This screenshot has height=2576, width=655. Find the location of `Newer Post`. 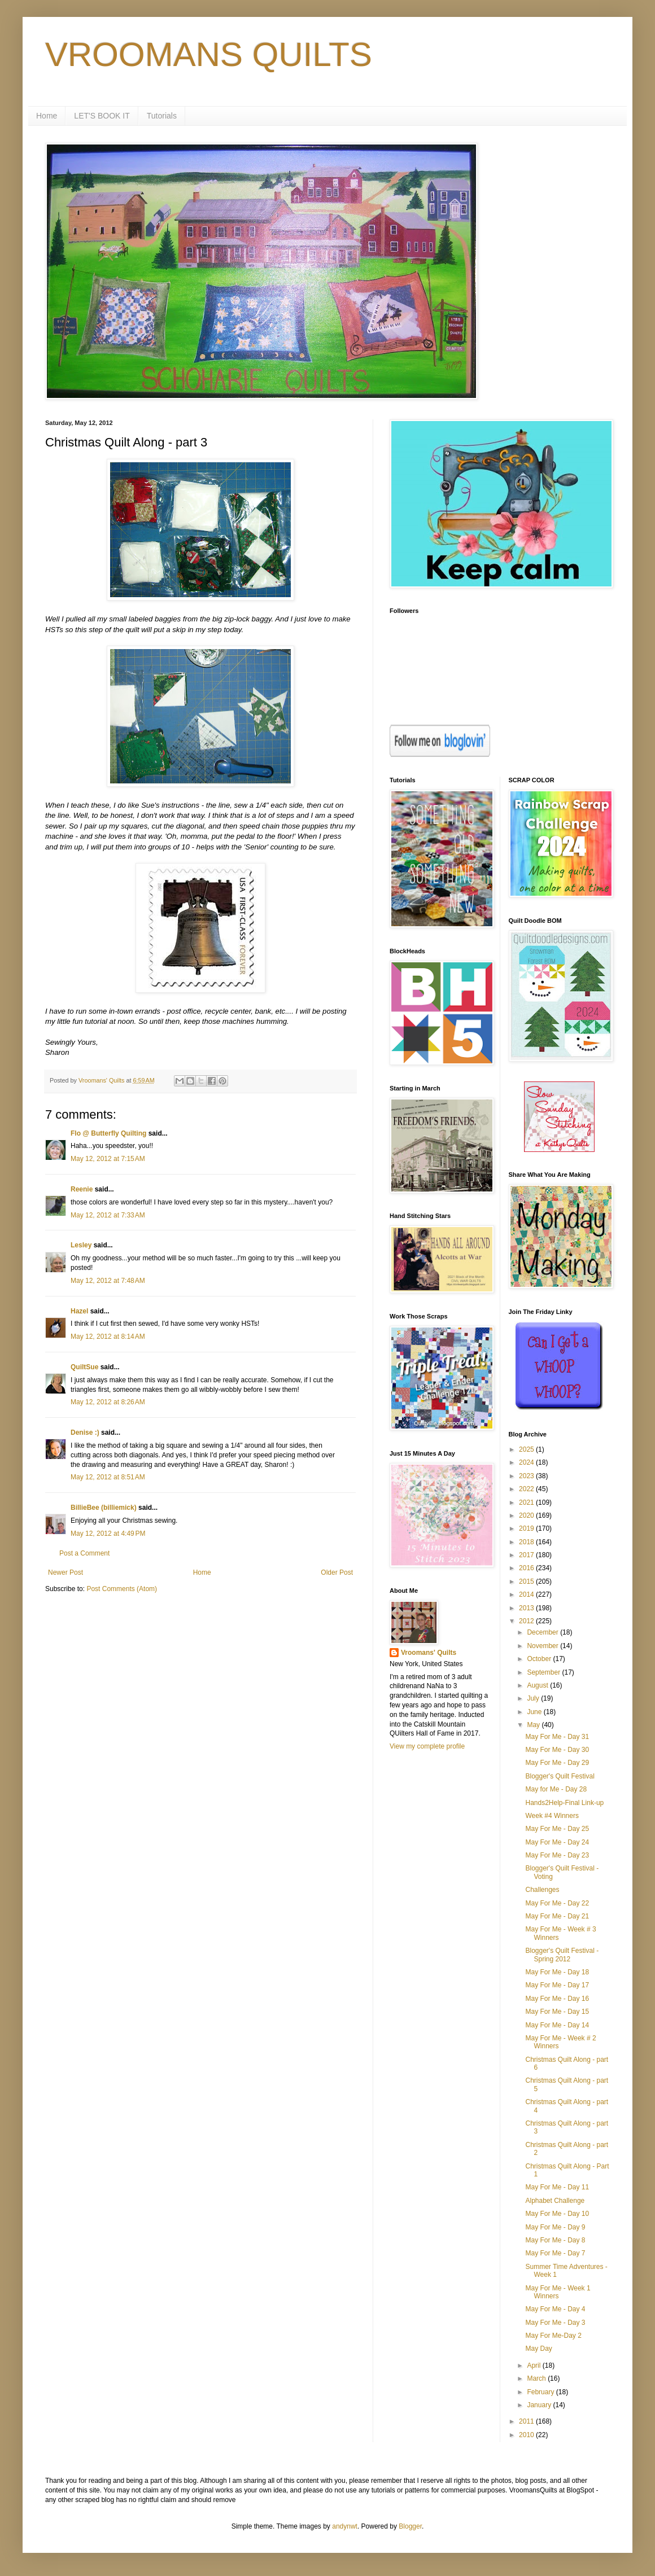

Newer Post is located at coordinates (65, 1572).